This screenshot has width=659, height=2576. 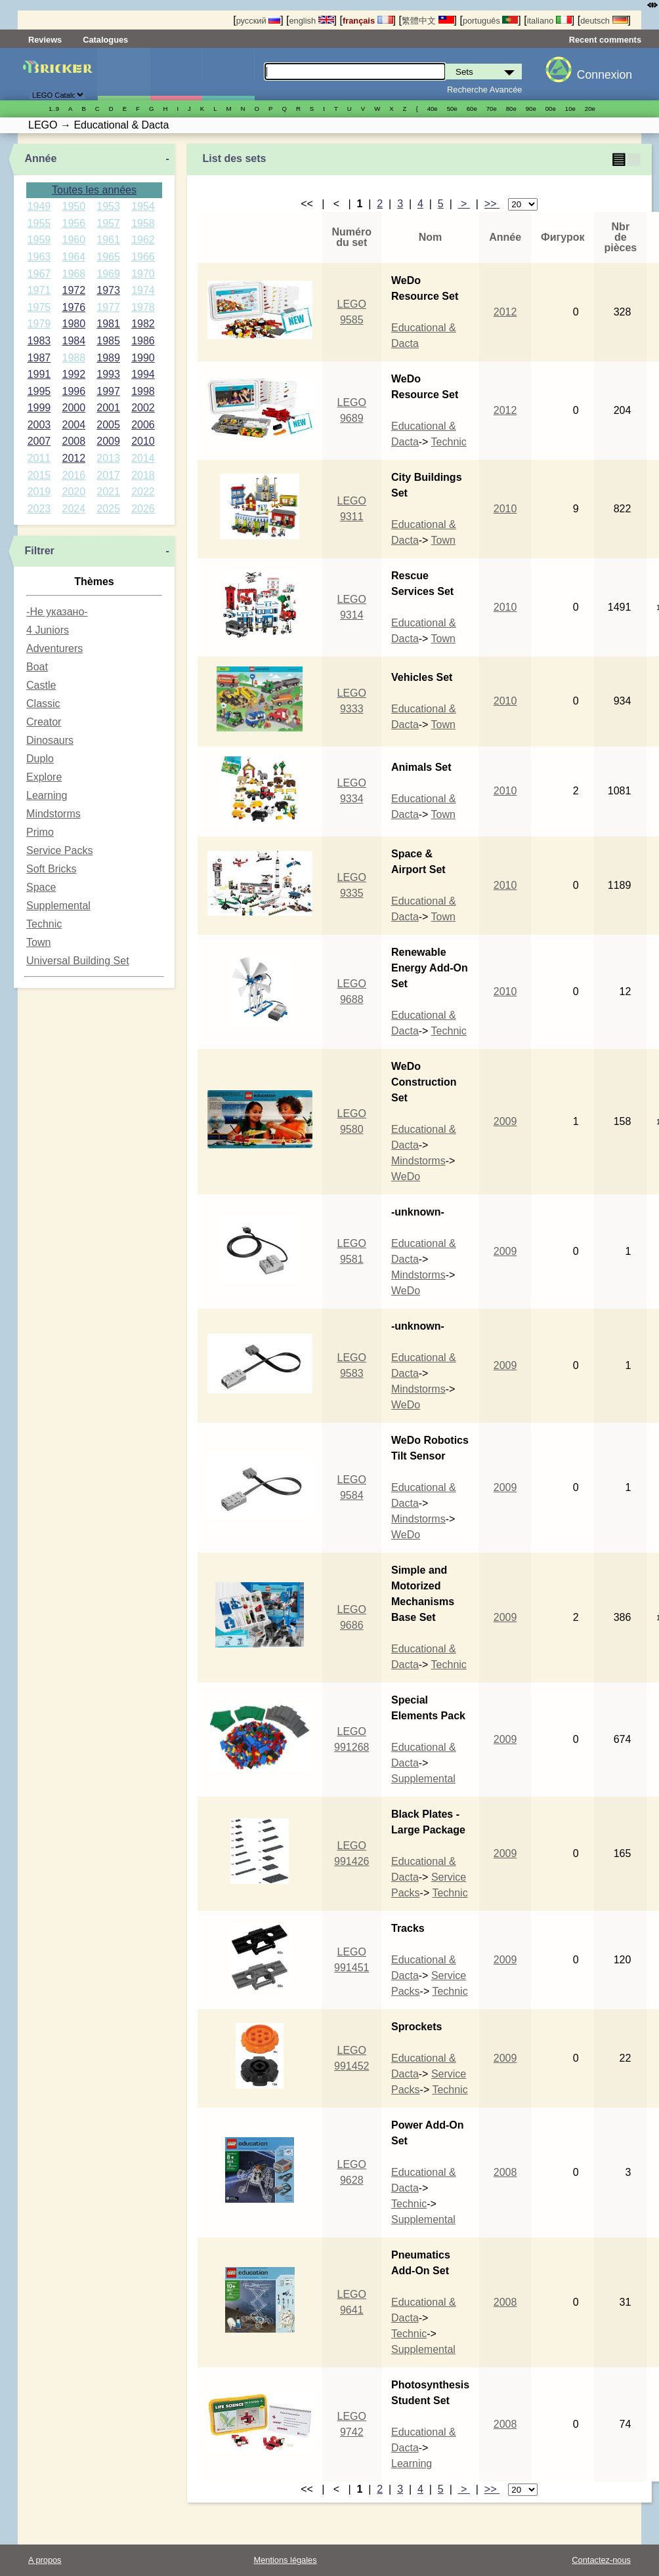 What do you see at coordinates (47, 630) in the screenshot?
I see `4 Juniors` at bounding box center [47, 630].